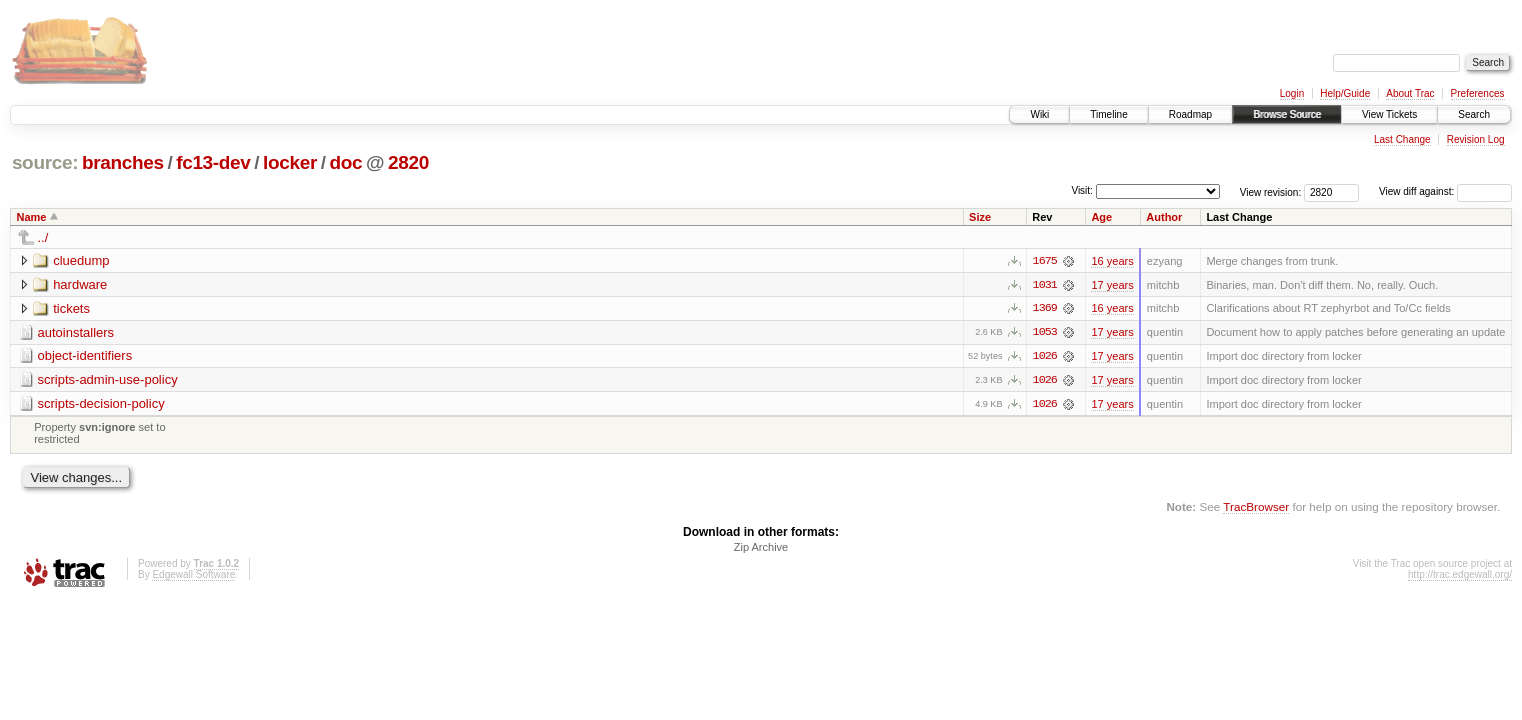 Image resolution: width=1522 pixels, height=720 pixels. What do you see at coordinates (1190, 114) in the screenshot?
I see `Roadmap` at bounding box center [1190, 114].